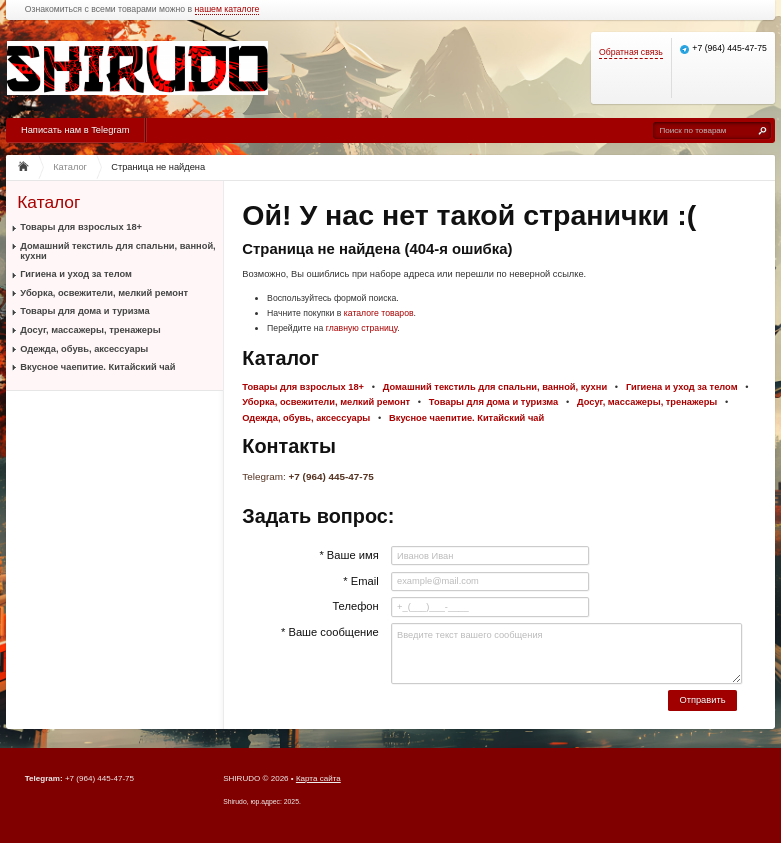  I want to click on главную страницу, so click(362, 328).